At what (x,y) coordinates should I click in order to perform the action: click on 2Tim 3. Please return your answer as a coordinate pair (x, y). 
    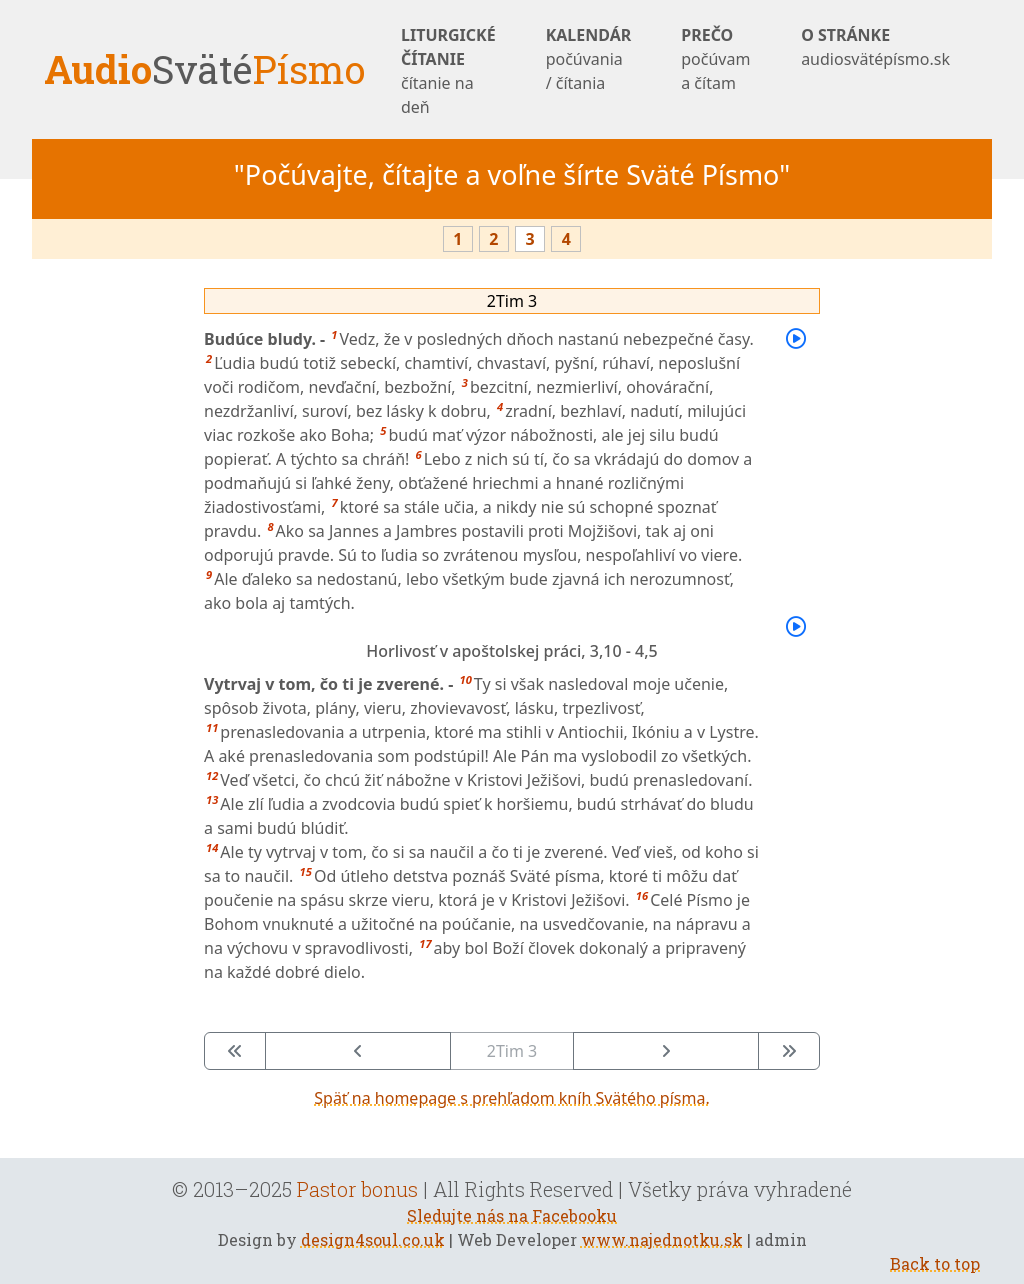
    Looking at the image, I should click on (512, 301).